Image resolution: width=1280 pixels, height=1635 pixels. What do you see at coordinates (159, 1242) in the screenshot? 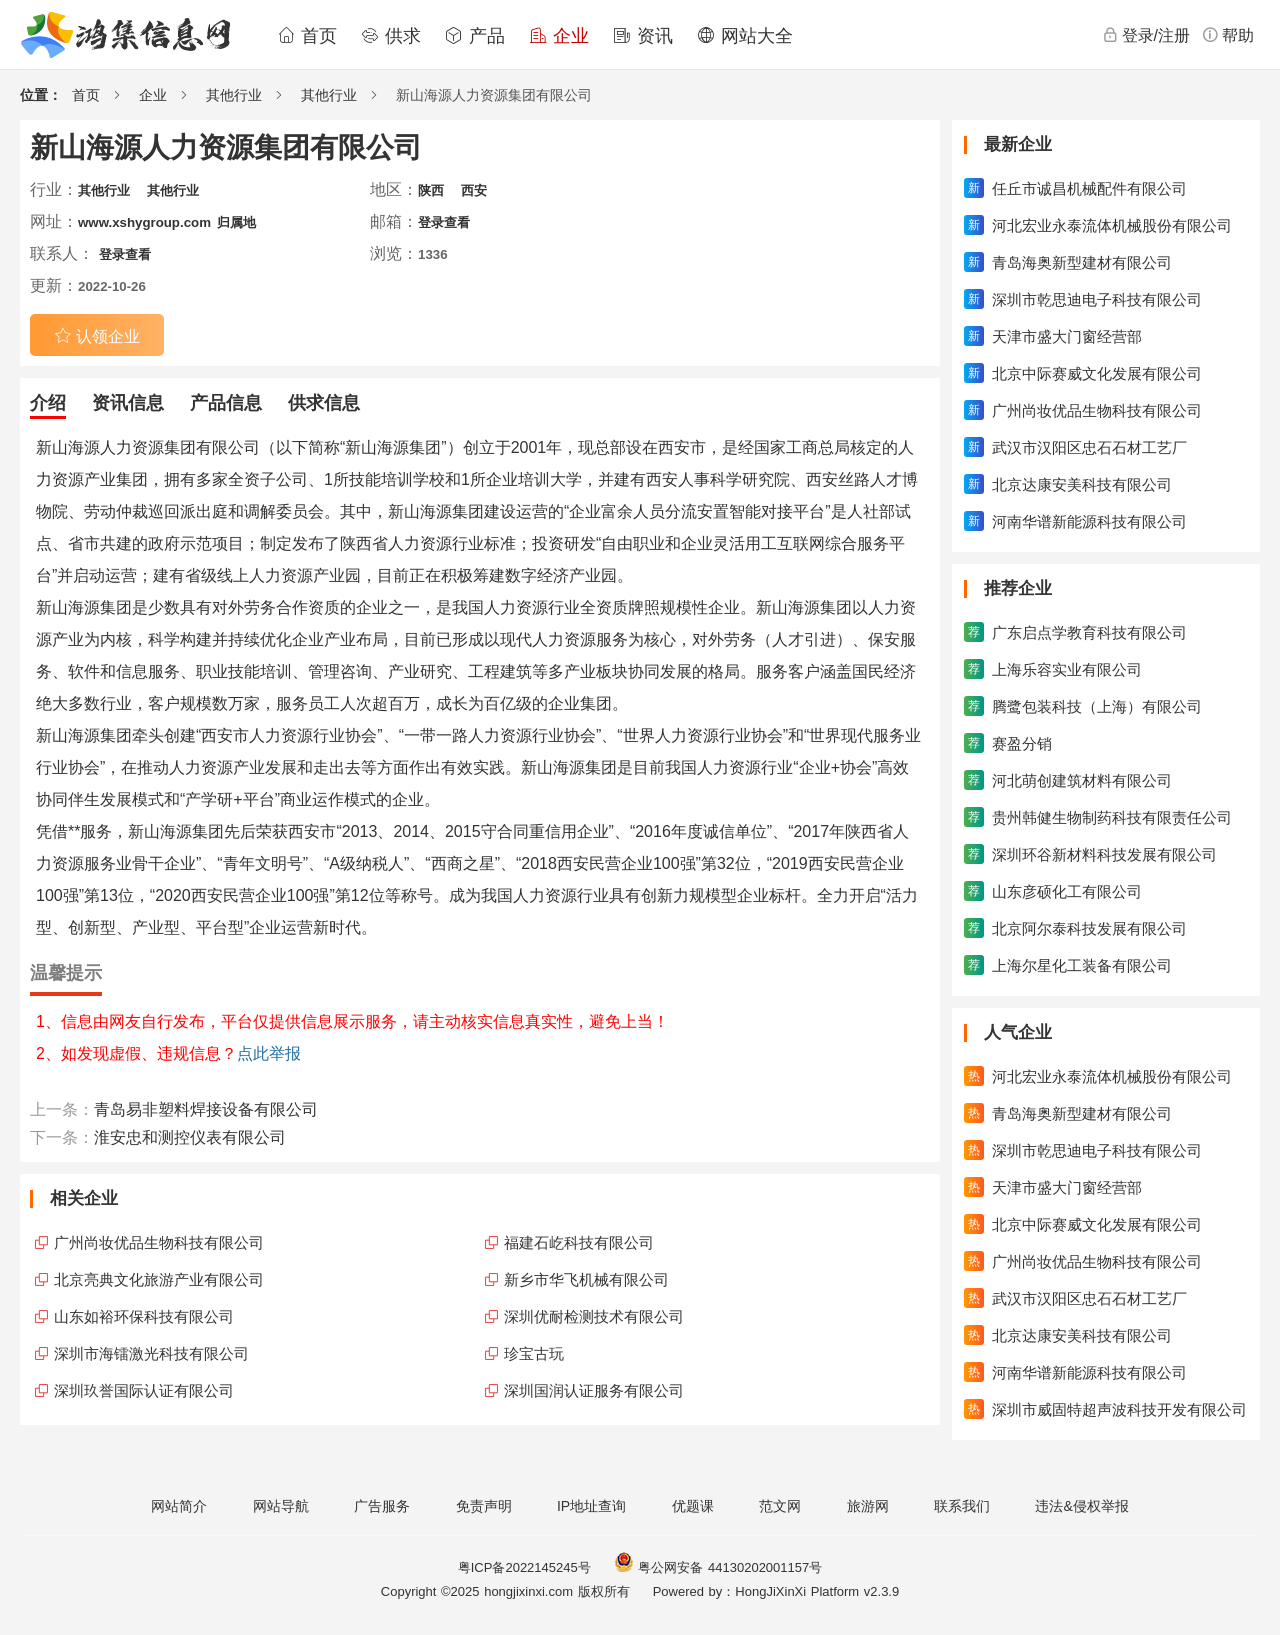
I see `广州尚妆优品生物科技有限公司` at bounding box center [159, 1242].